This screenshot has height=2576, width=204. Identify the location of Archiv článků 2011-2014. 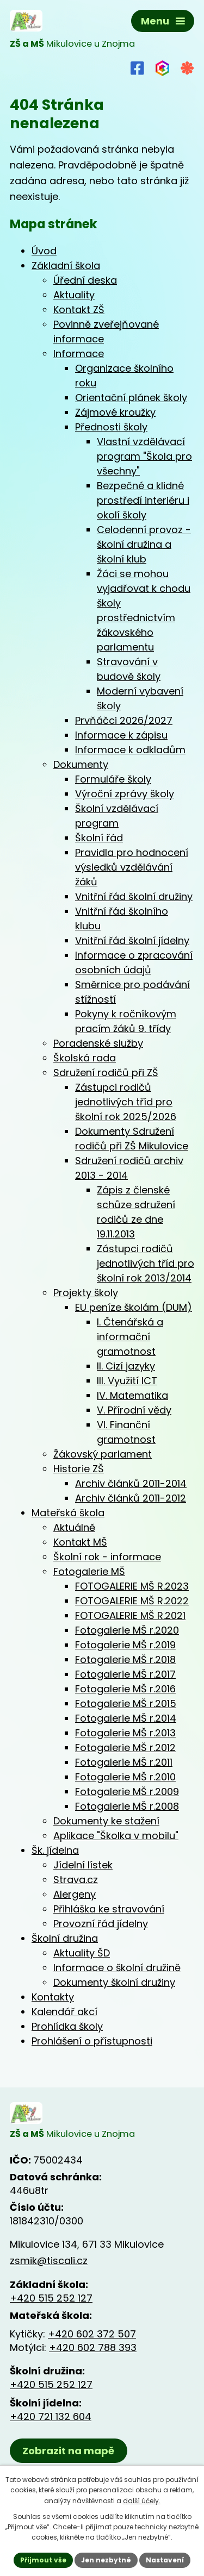
(131, 1483).